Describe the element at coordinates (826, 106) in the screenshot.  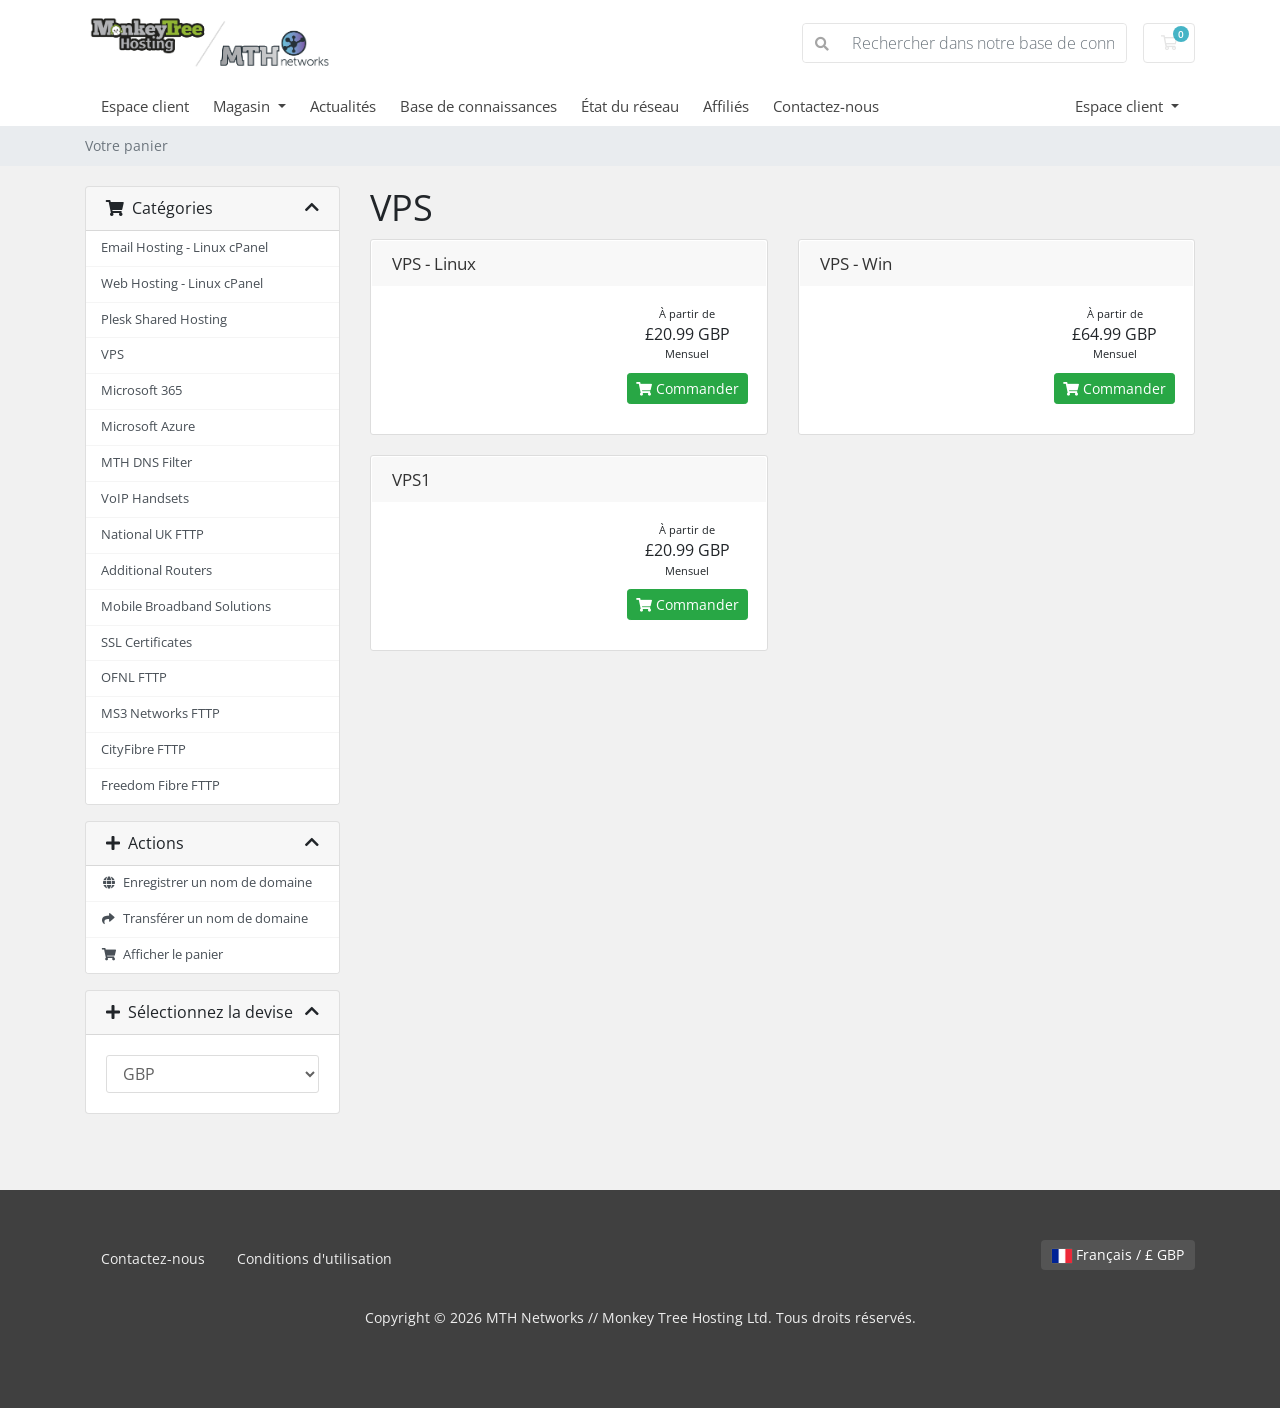
I see `Contactez-nous` at that location.